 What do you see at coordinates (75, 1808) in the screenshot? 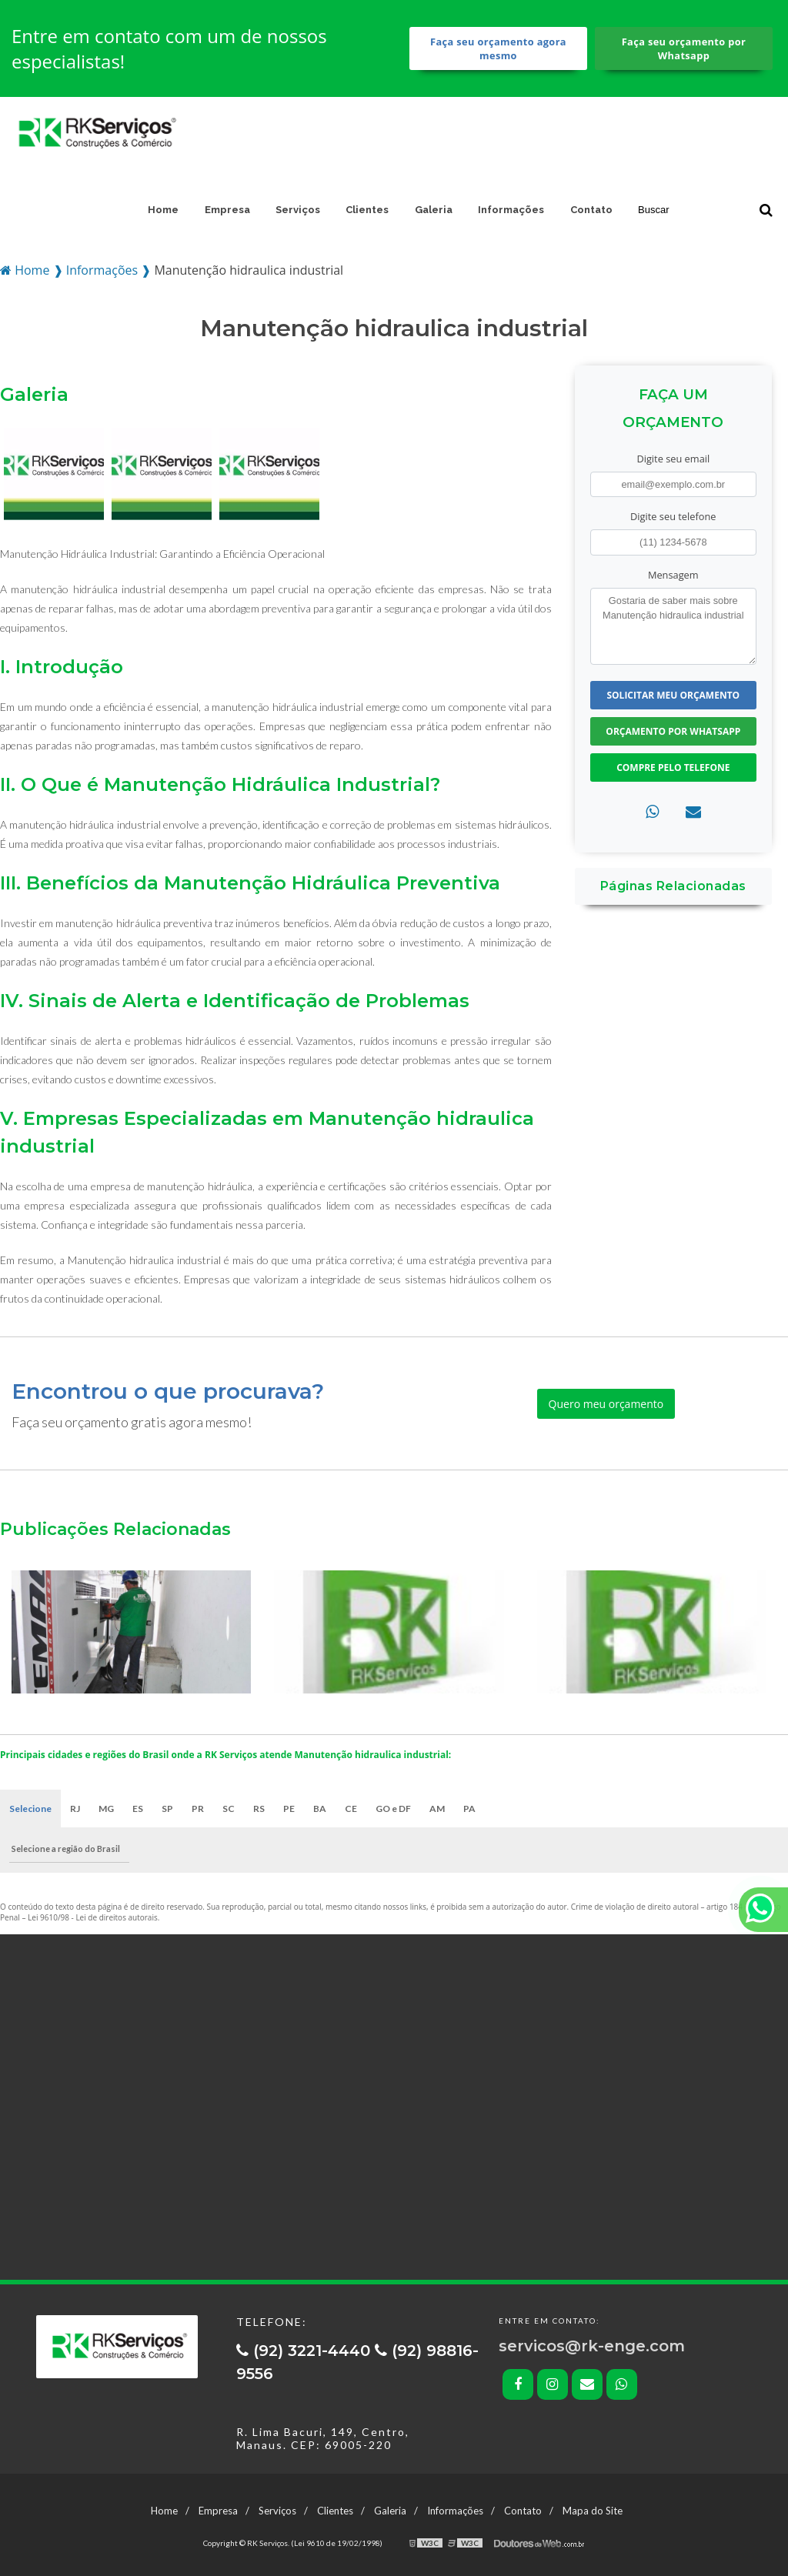
I see `RJ` at bounding box center [75, 1808].